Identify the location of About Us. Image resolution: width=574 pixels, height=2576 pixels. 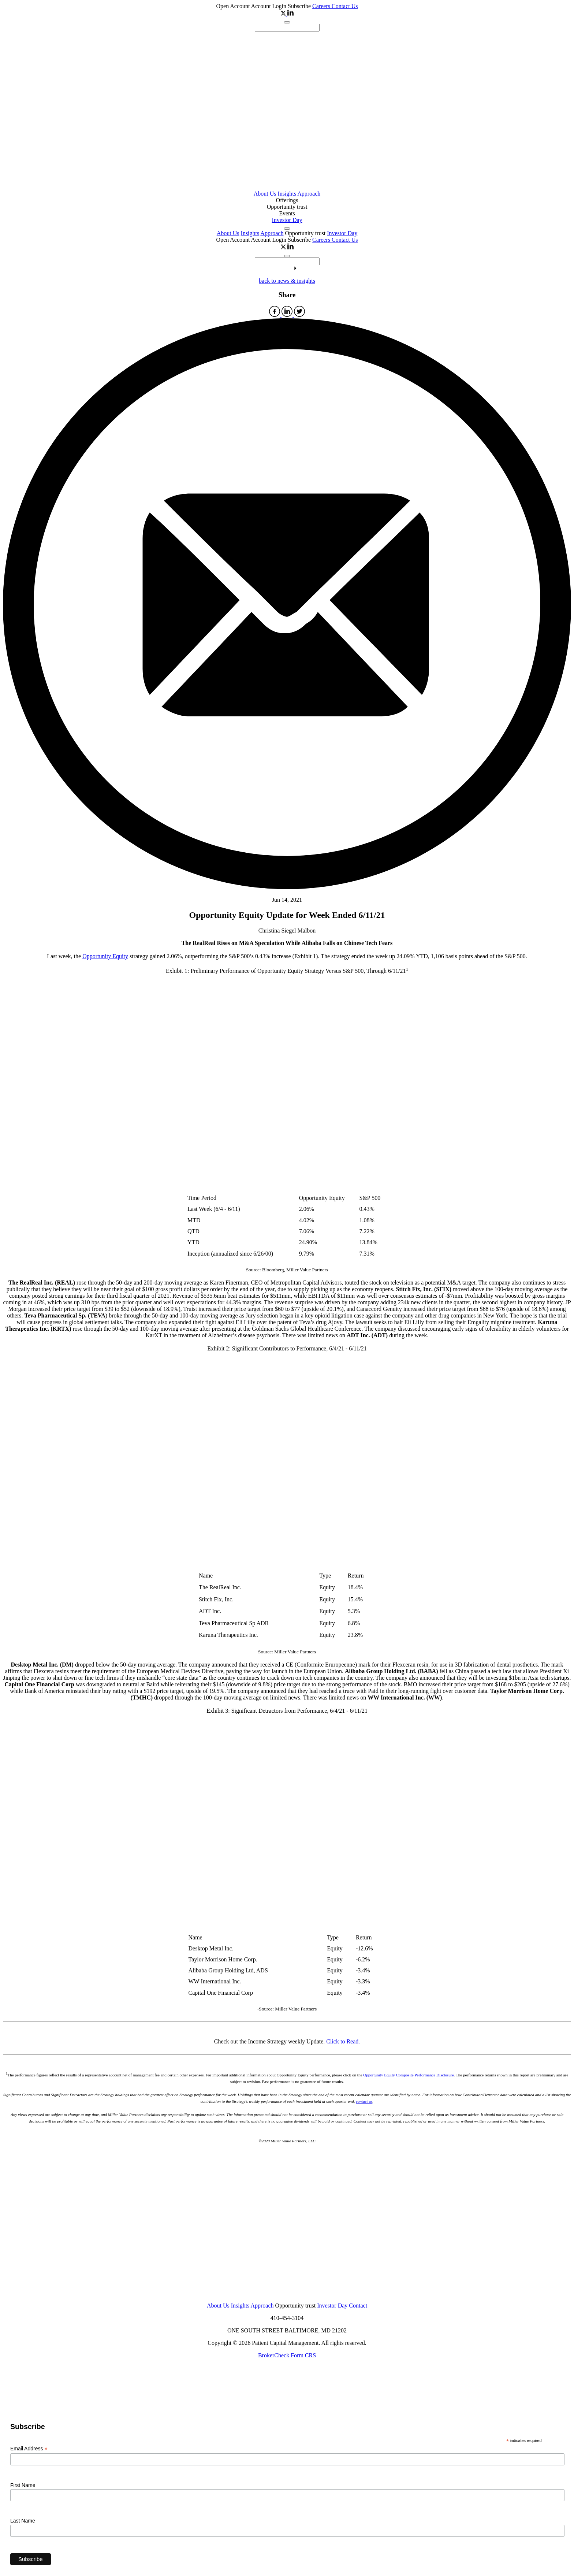
(265, 193).